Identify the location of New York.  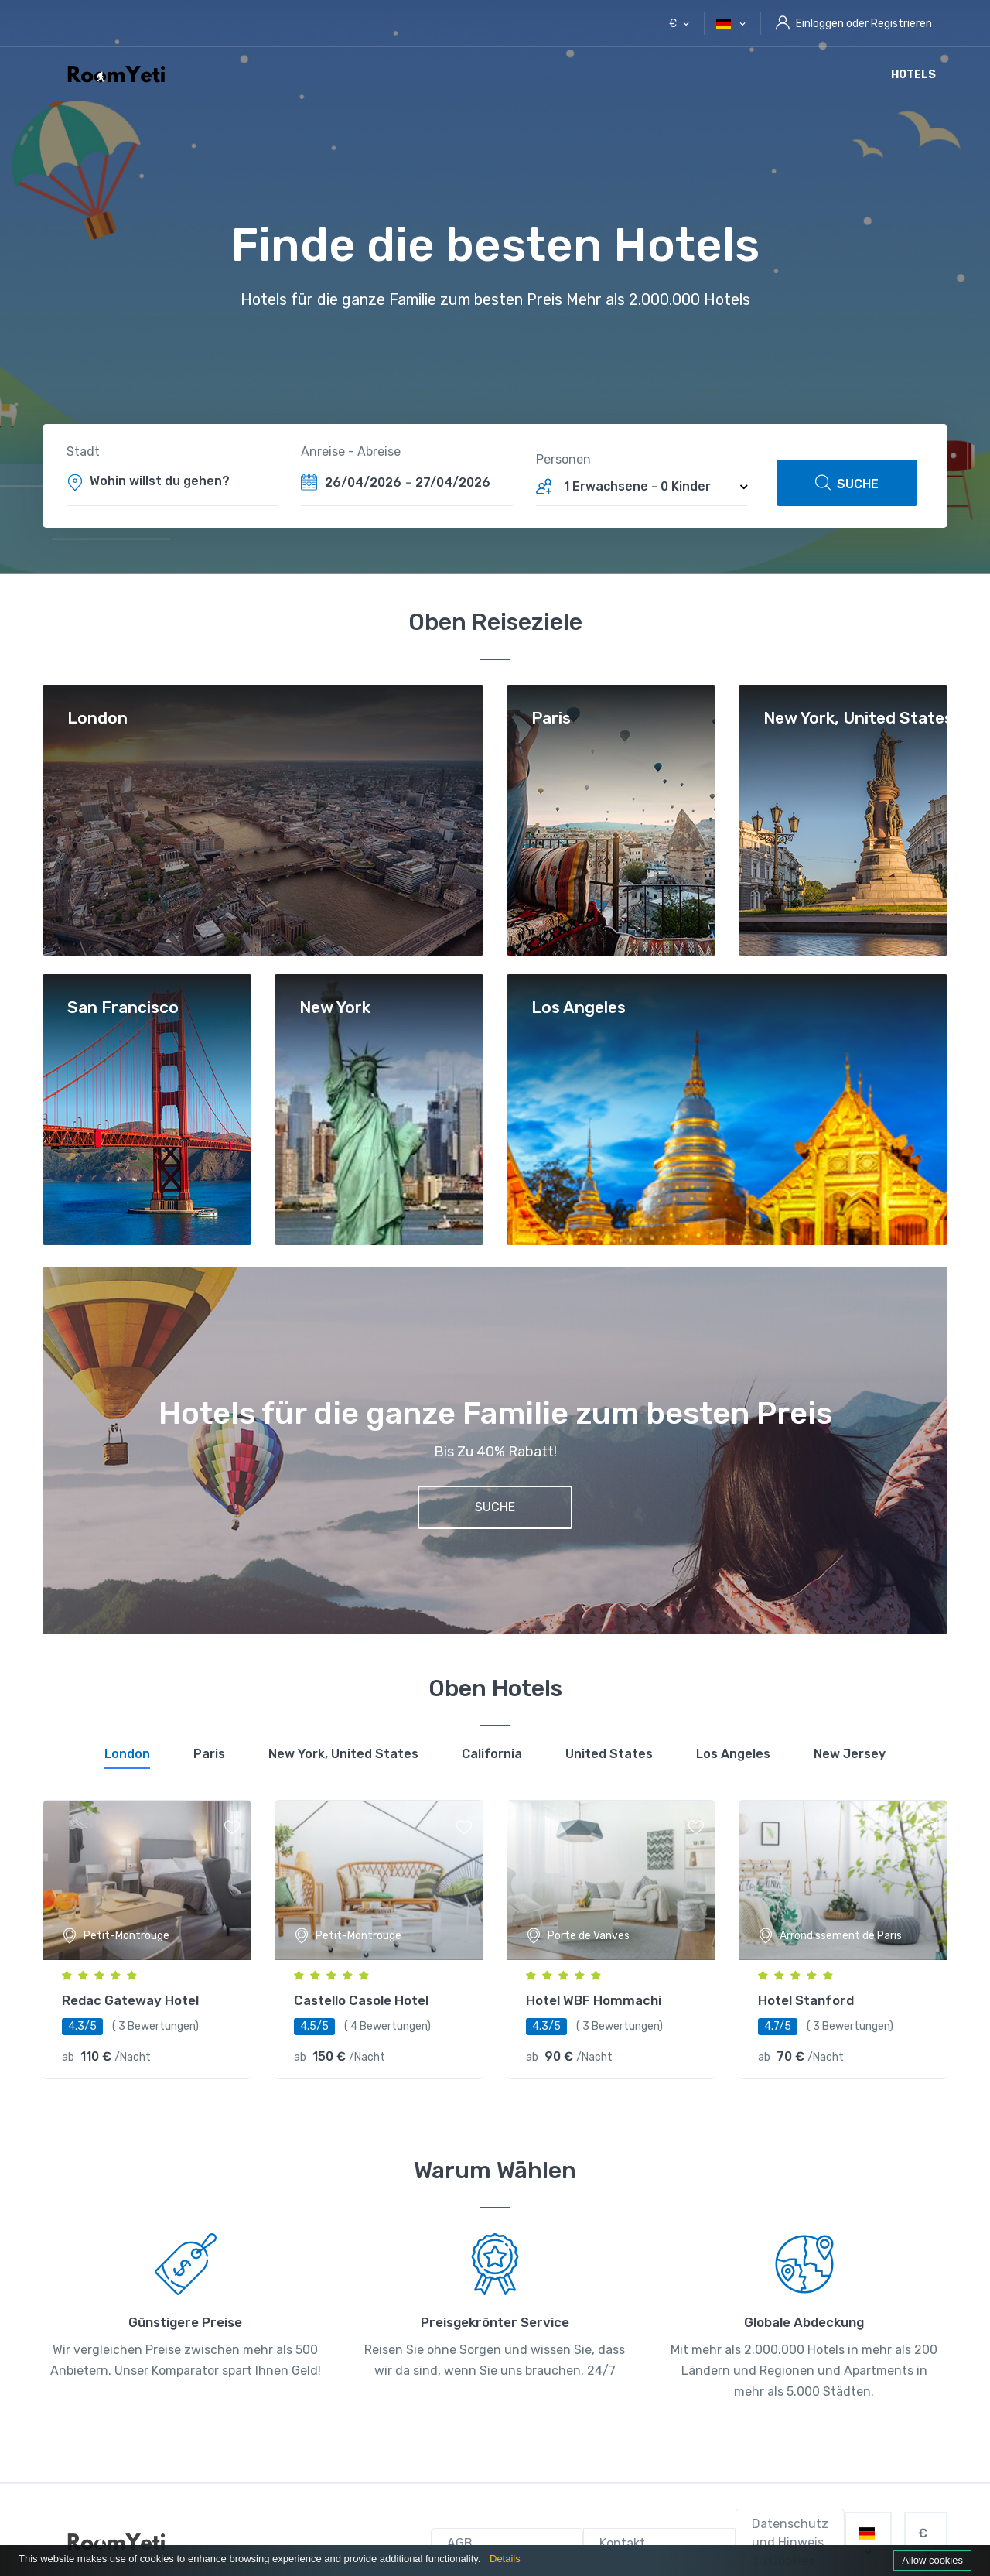
(334, 1008).